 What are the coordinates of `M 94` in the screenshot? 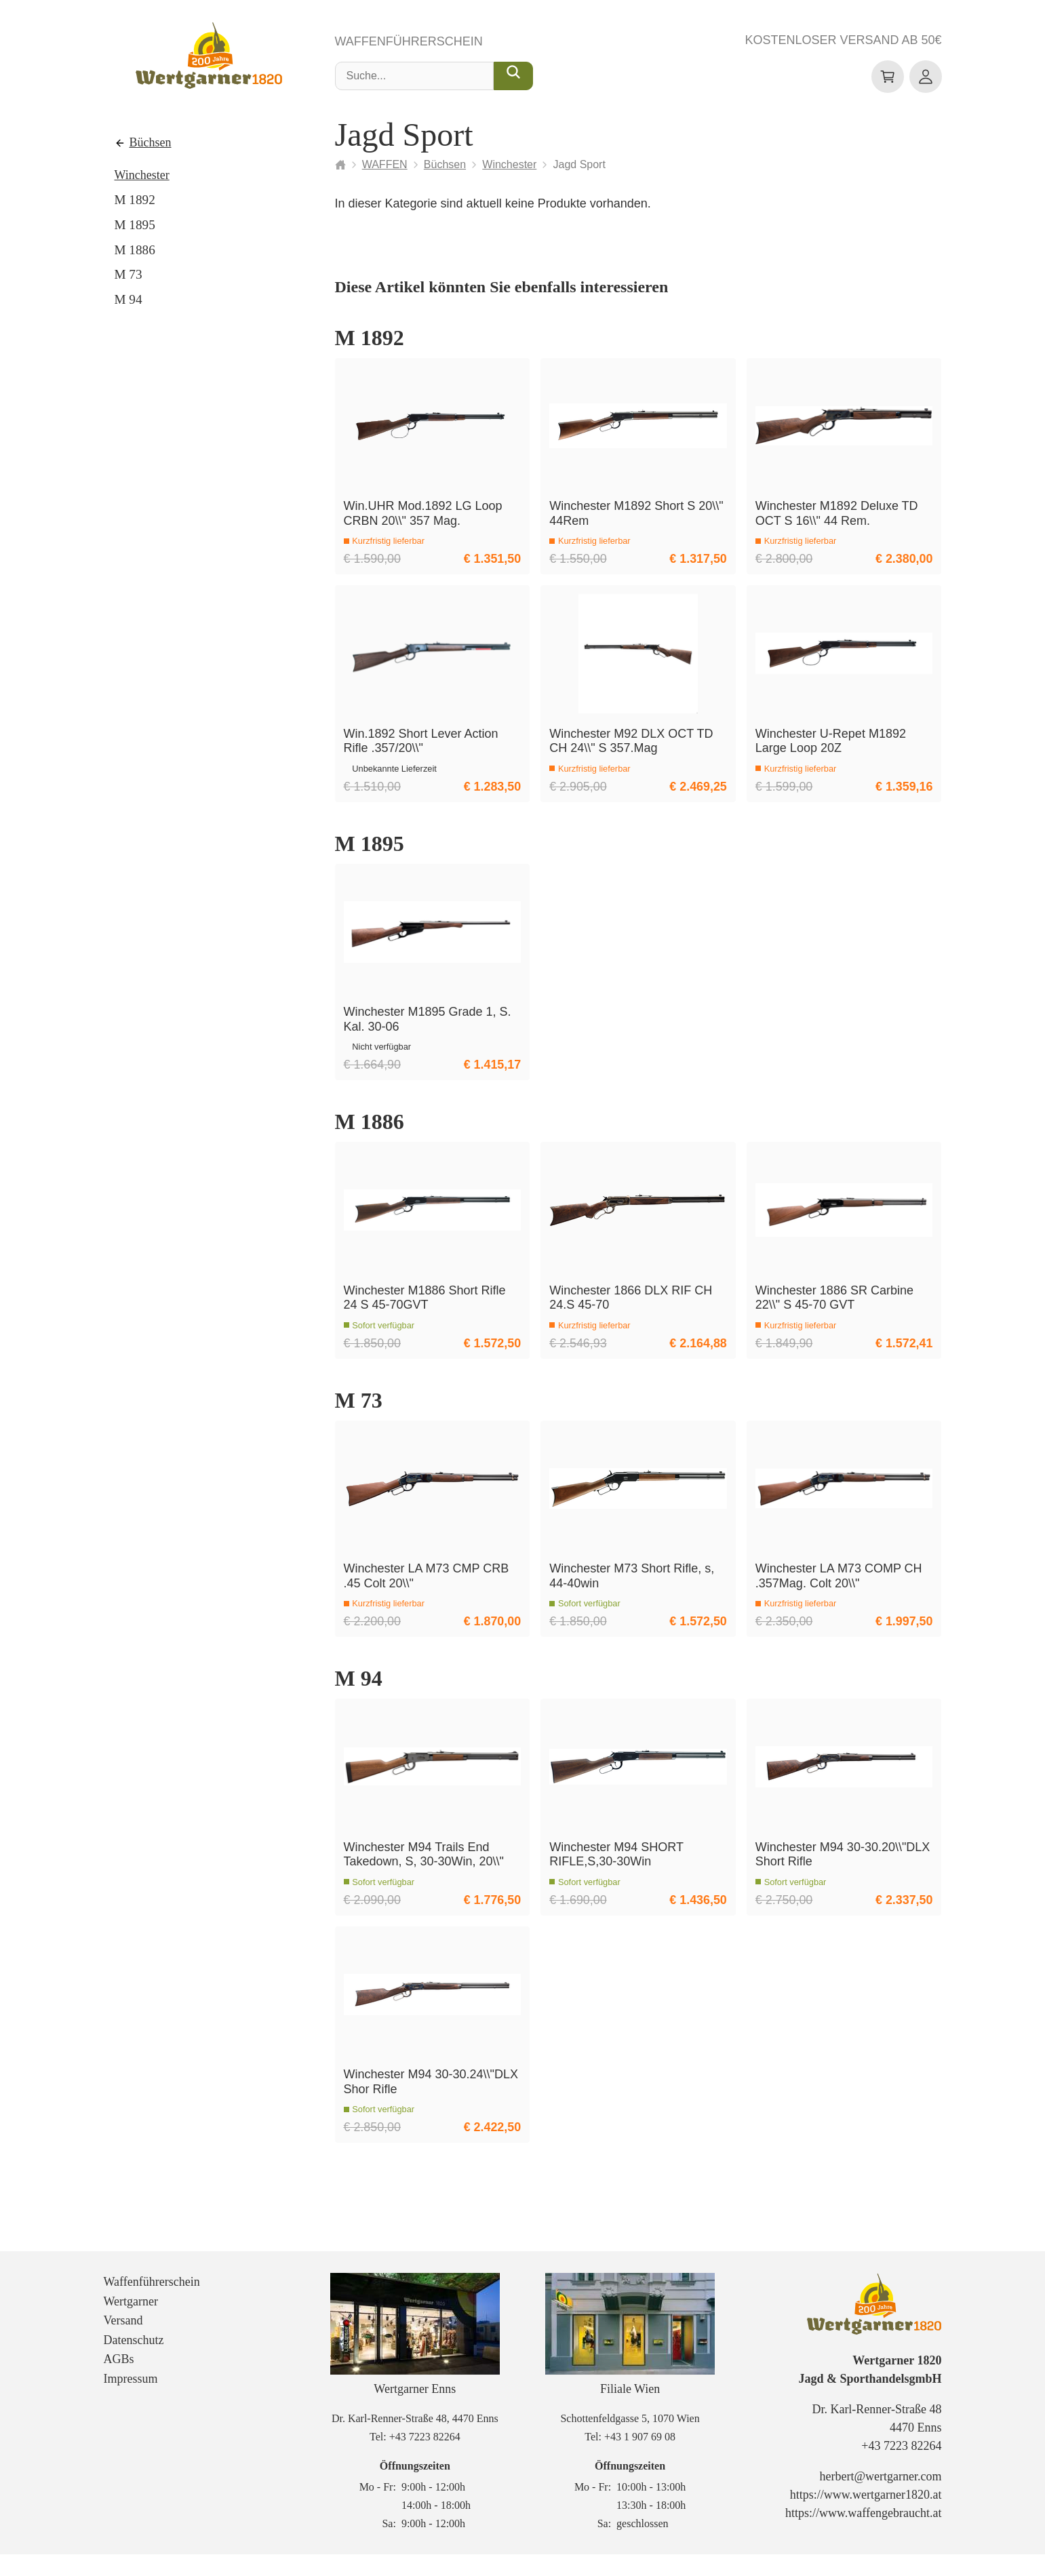 It's located at (128, 299).